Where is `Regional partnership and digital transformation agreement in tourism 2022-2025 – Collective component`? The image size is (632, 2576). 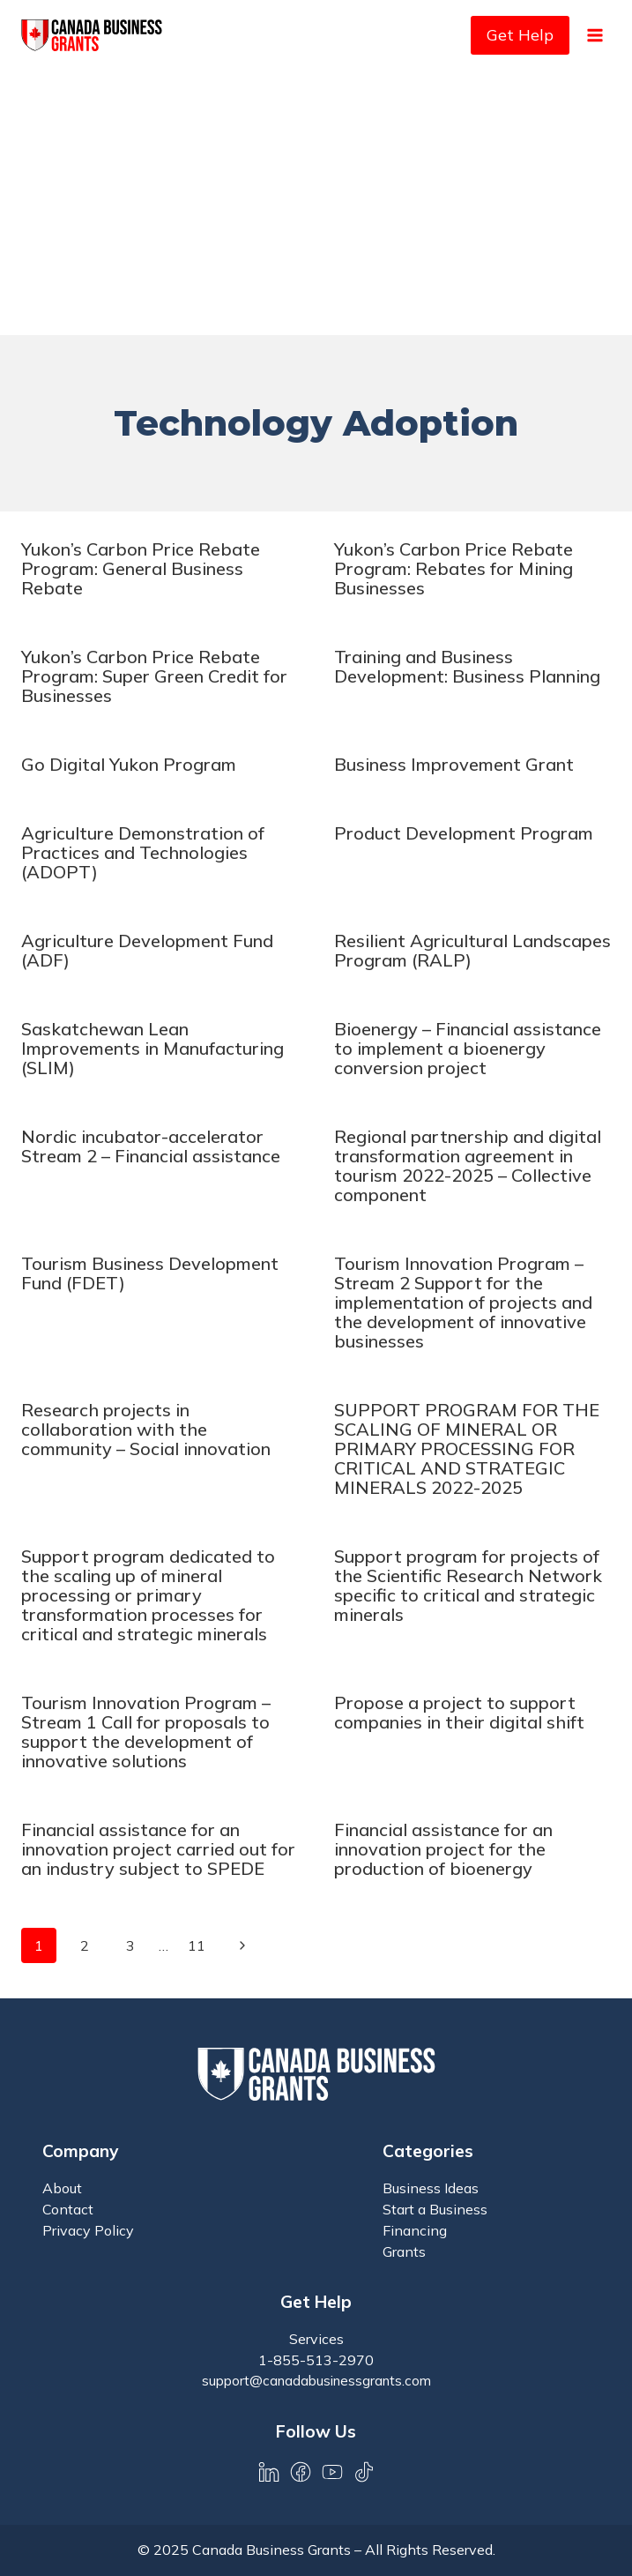 Regional partnership and digital transformation agreement in tourism 2022-2025 – Collective component is located at coordinates (467, 1165).